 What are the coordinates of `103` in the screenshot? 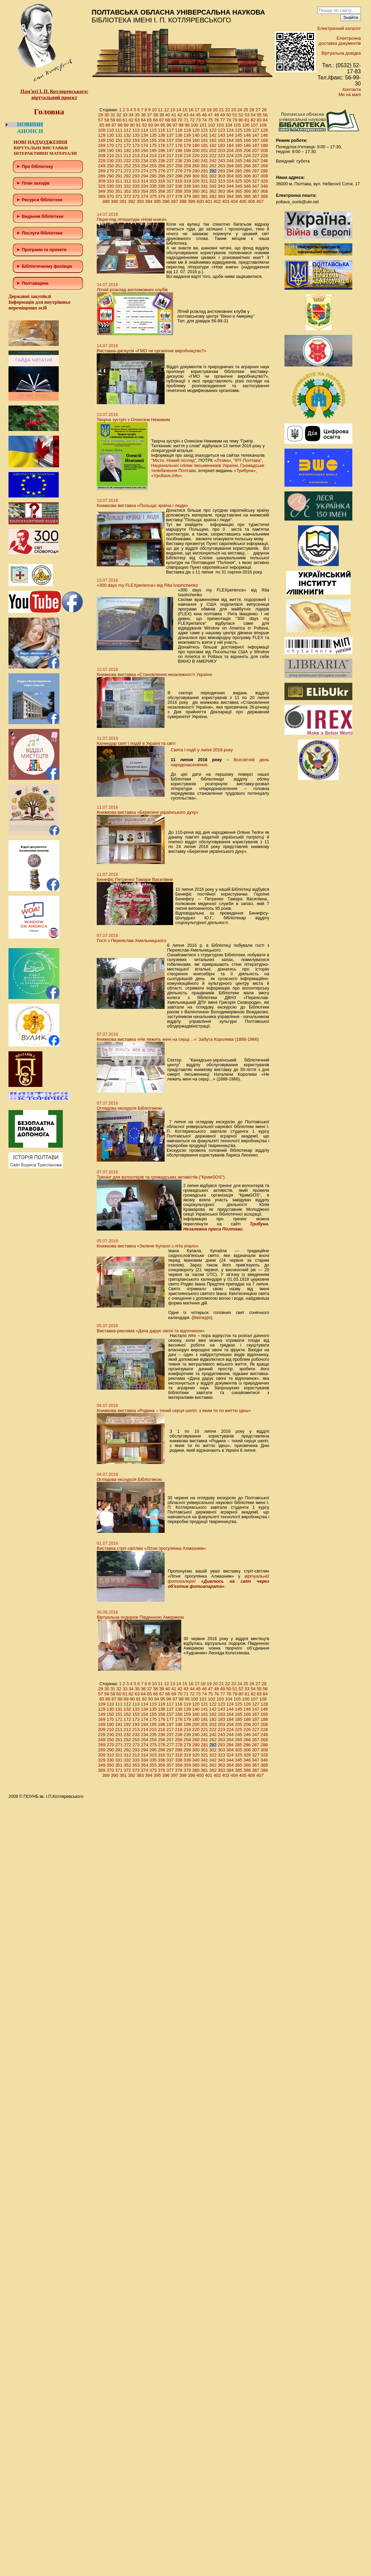 It's located at (220, 125).